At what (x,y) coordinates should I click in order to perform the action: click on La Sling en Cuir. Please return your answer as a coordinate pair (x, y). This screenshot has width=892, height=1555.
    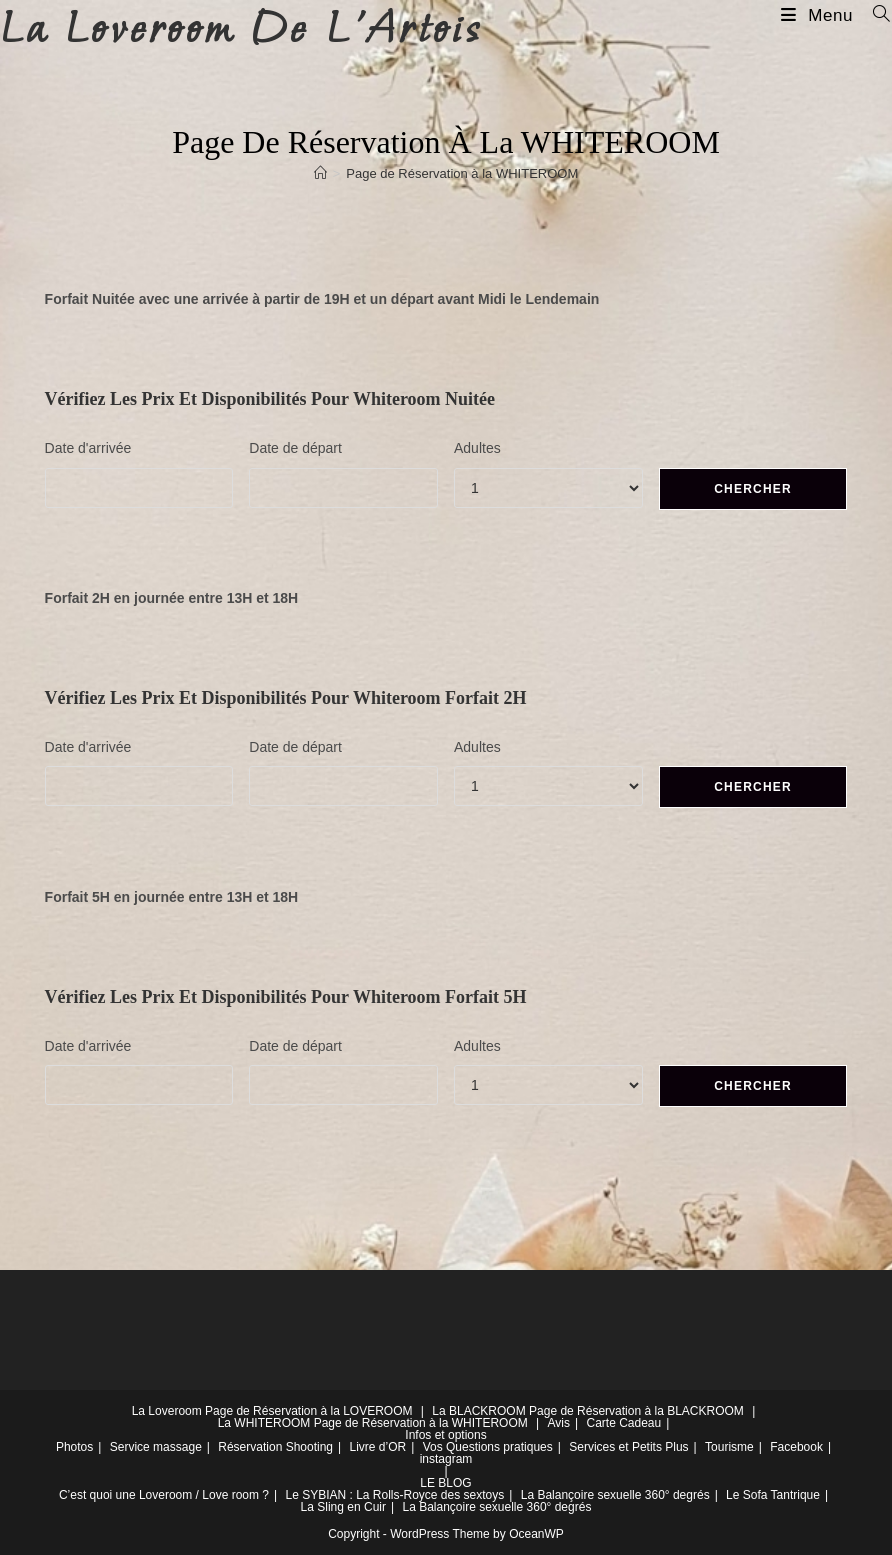
    Looking at the image, I should click on (343, 1507).